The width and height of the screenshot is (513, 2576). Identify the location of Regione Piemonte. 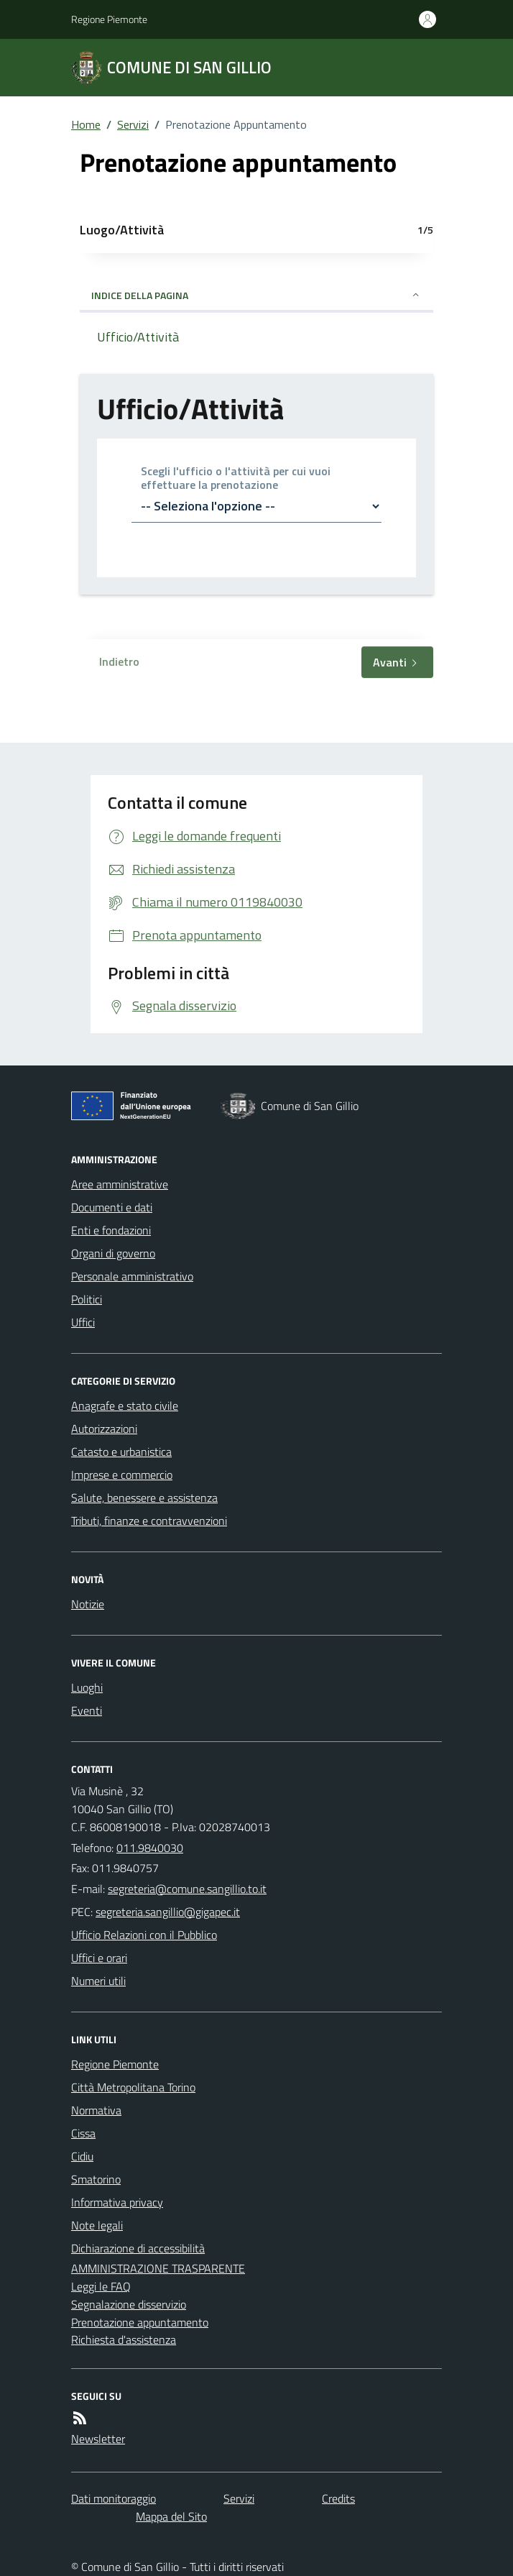
(109, 19).